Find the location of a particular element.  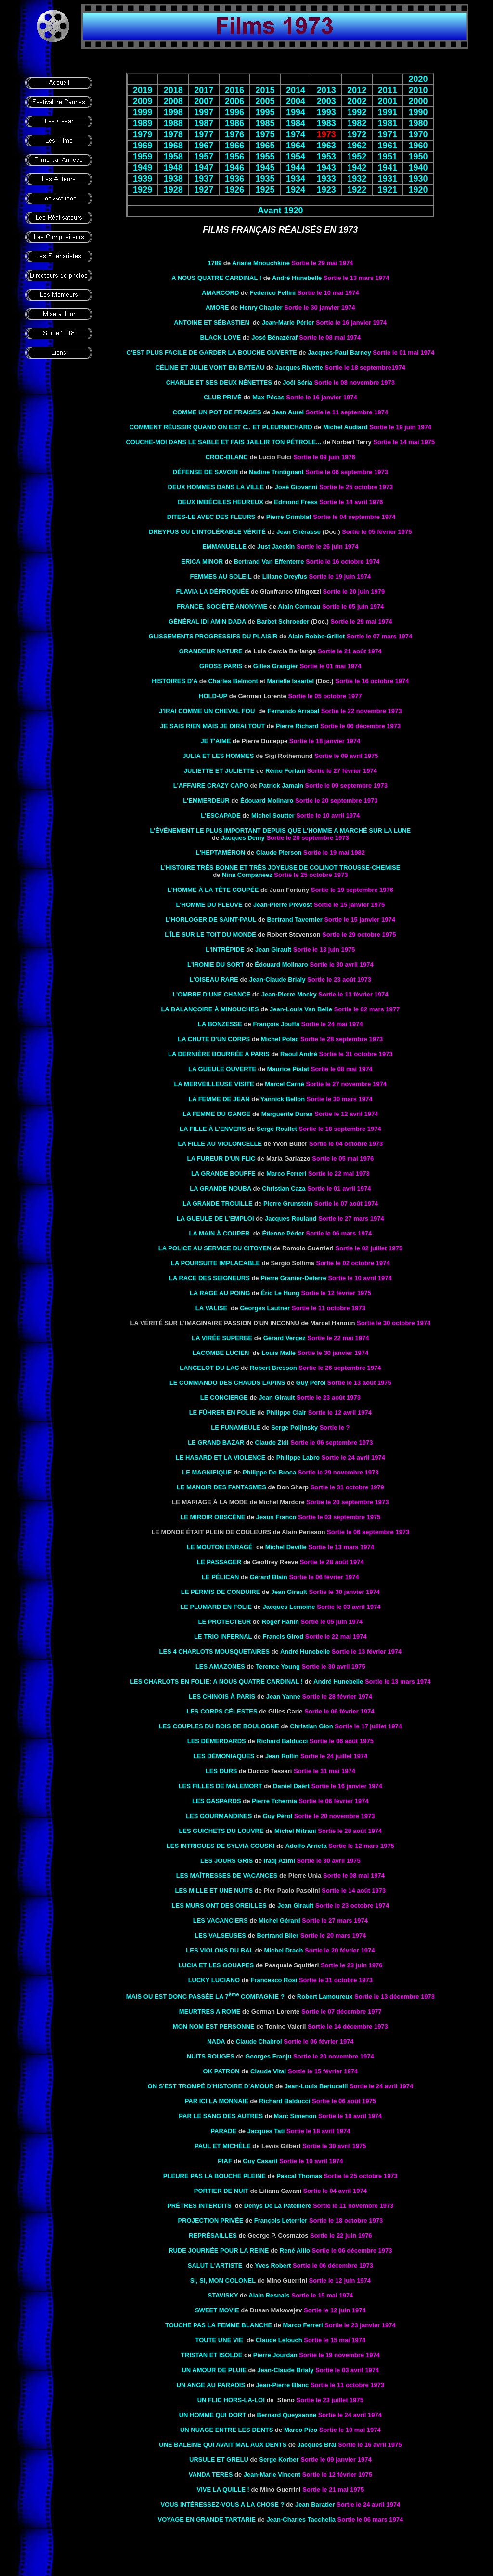

Un amour de pluie is located at coordinates (214, 2370).